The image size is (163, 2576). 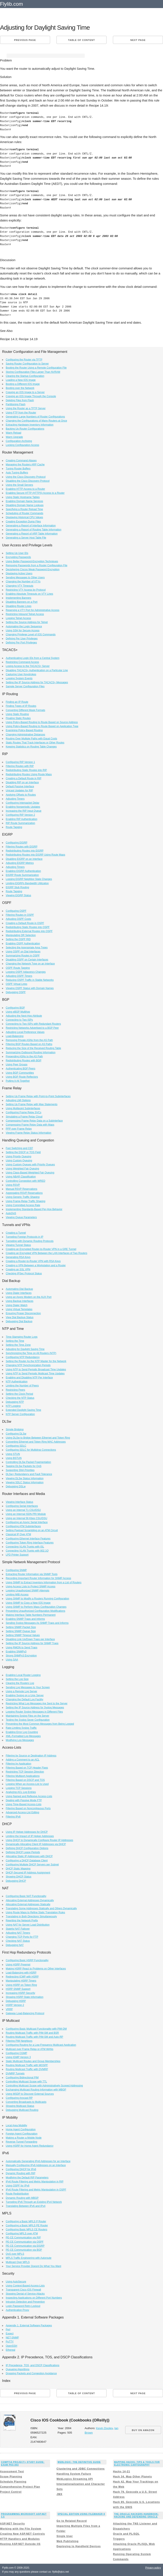 What do you see at coordinates (19, 441) in the screenshot?
I see `Configuration Archiving` at bounding box center [19, 441].